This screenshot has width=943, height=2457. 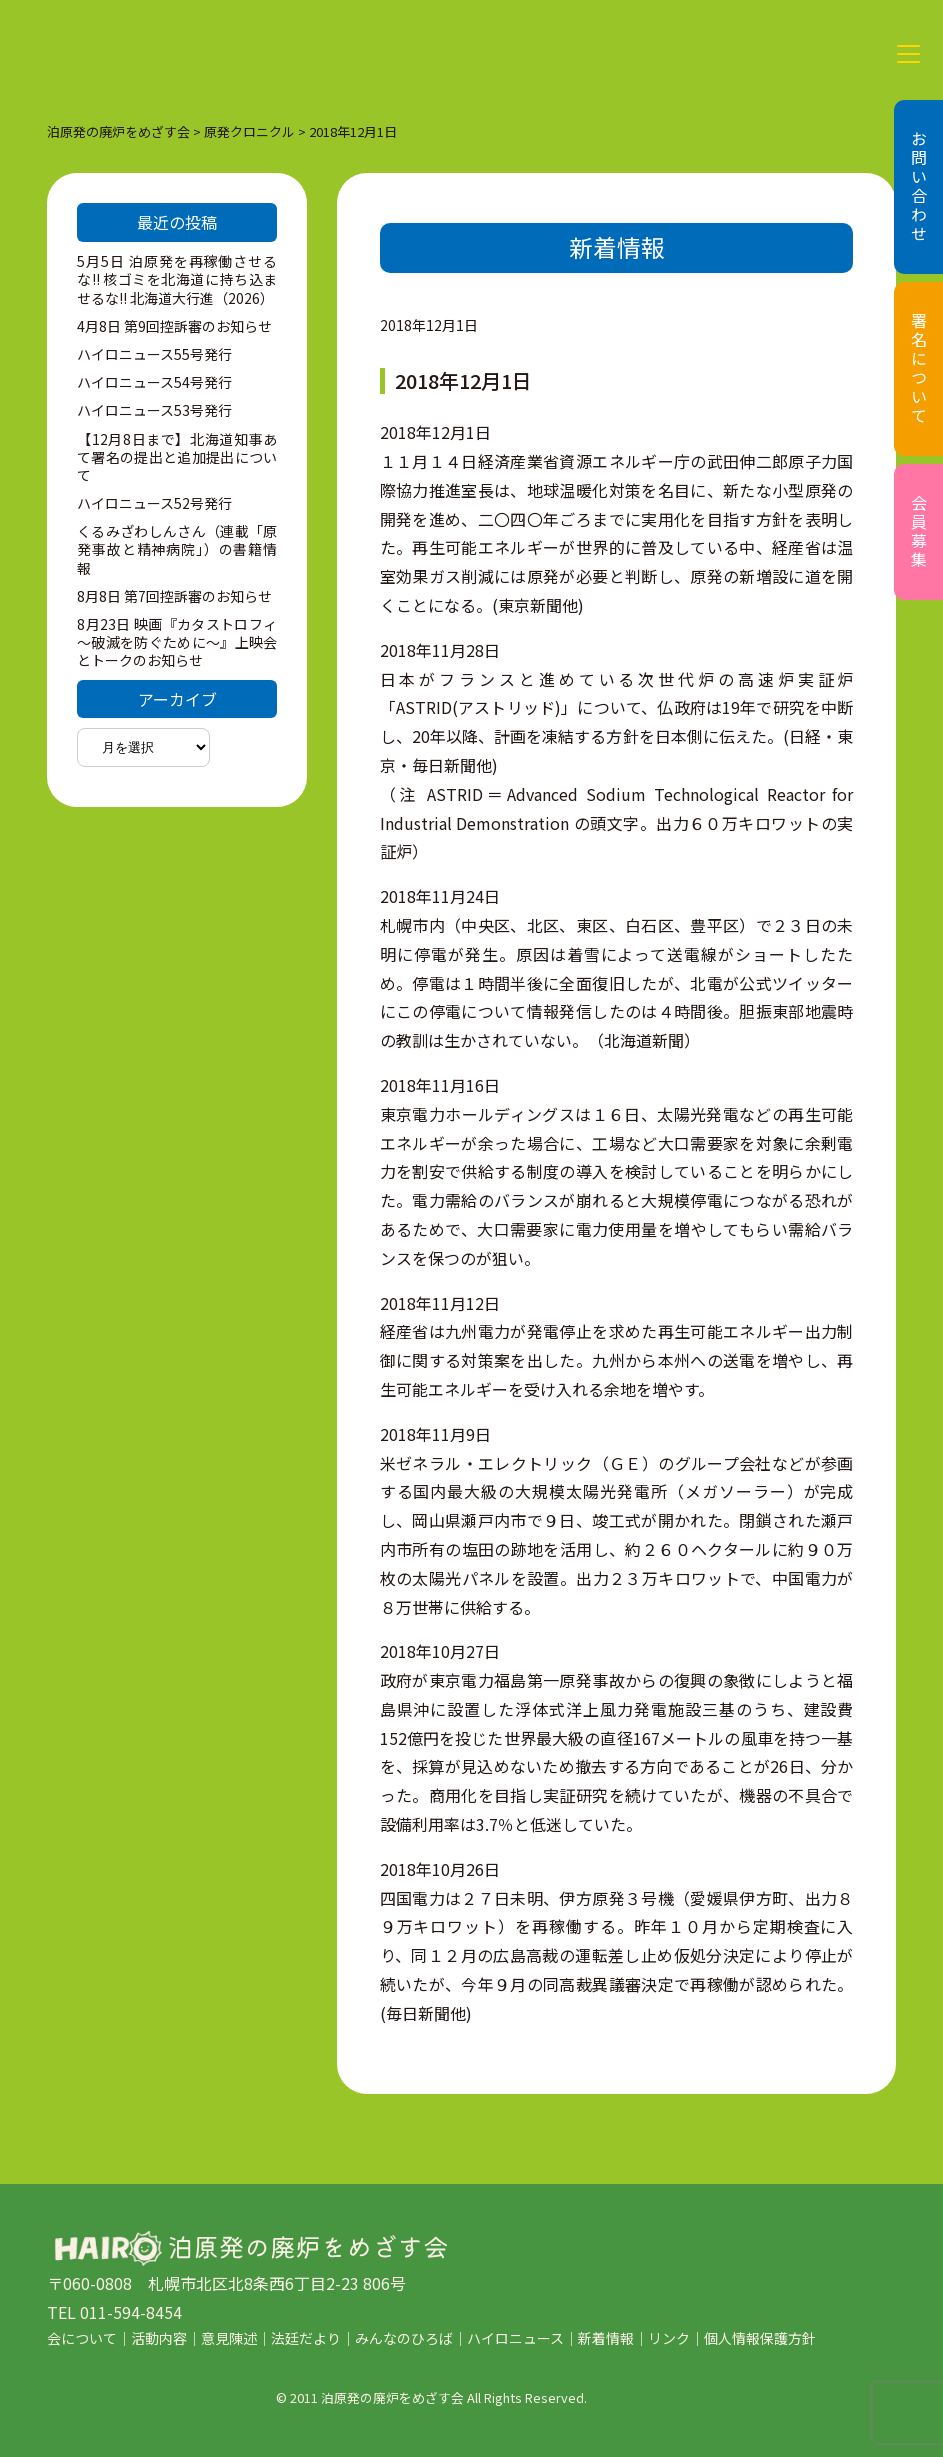 What do you see at coordinates (919, 532) in the screenshot?
I see `会員募集` at bounding box center [919, 532].